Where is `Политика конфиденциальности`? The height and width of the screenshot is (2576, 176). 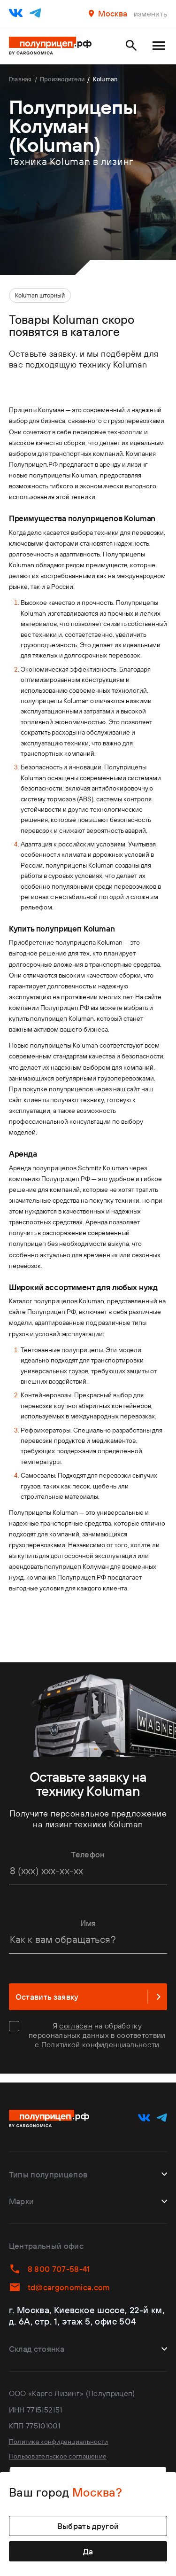 Политика конфиденциальности is located at coordinates (65, 2435).